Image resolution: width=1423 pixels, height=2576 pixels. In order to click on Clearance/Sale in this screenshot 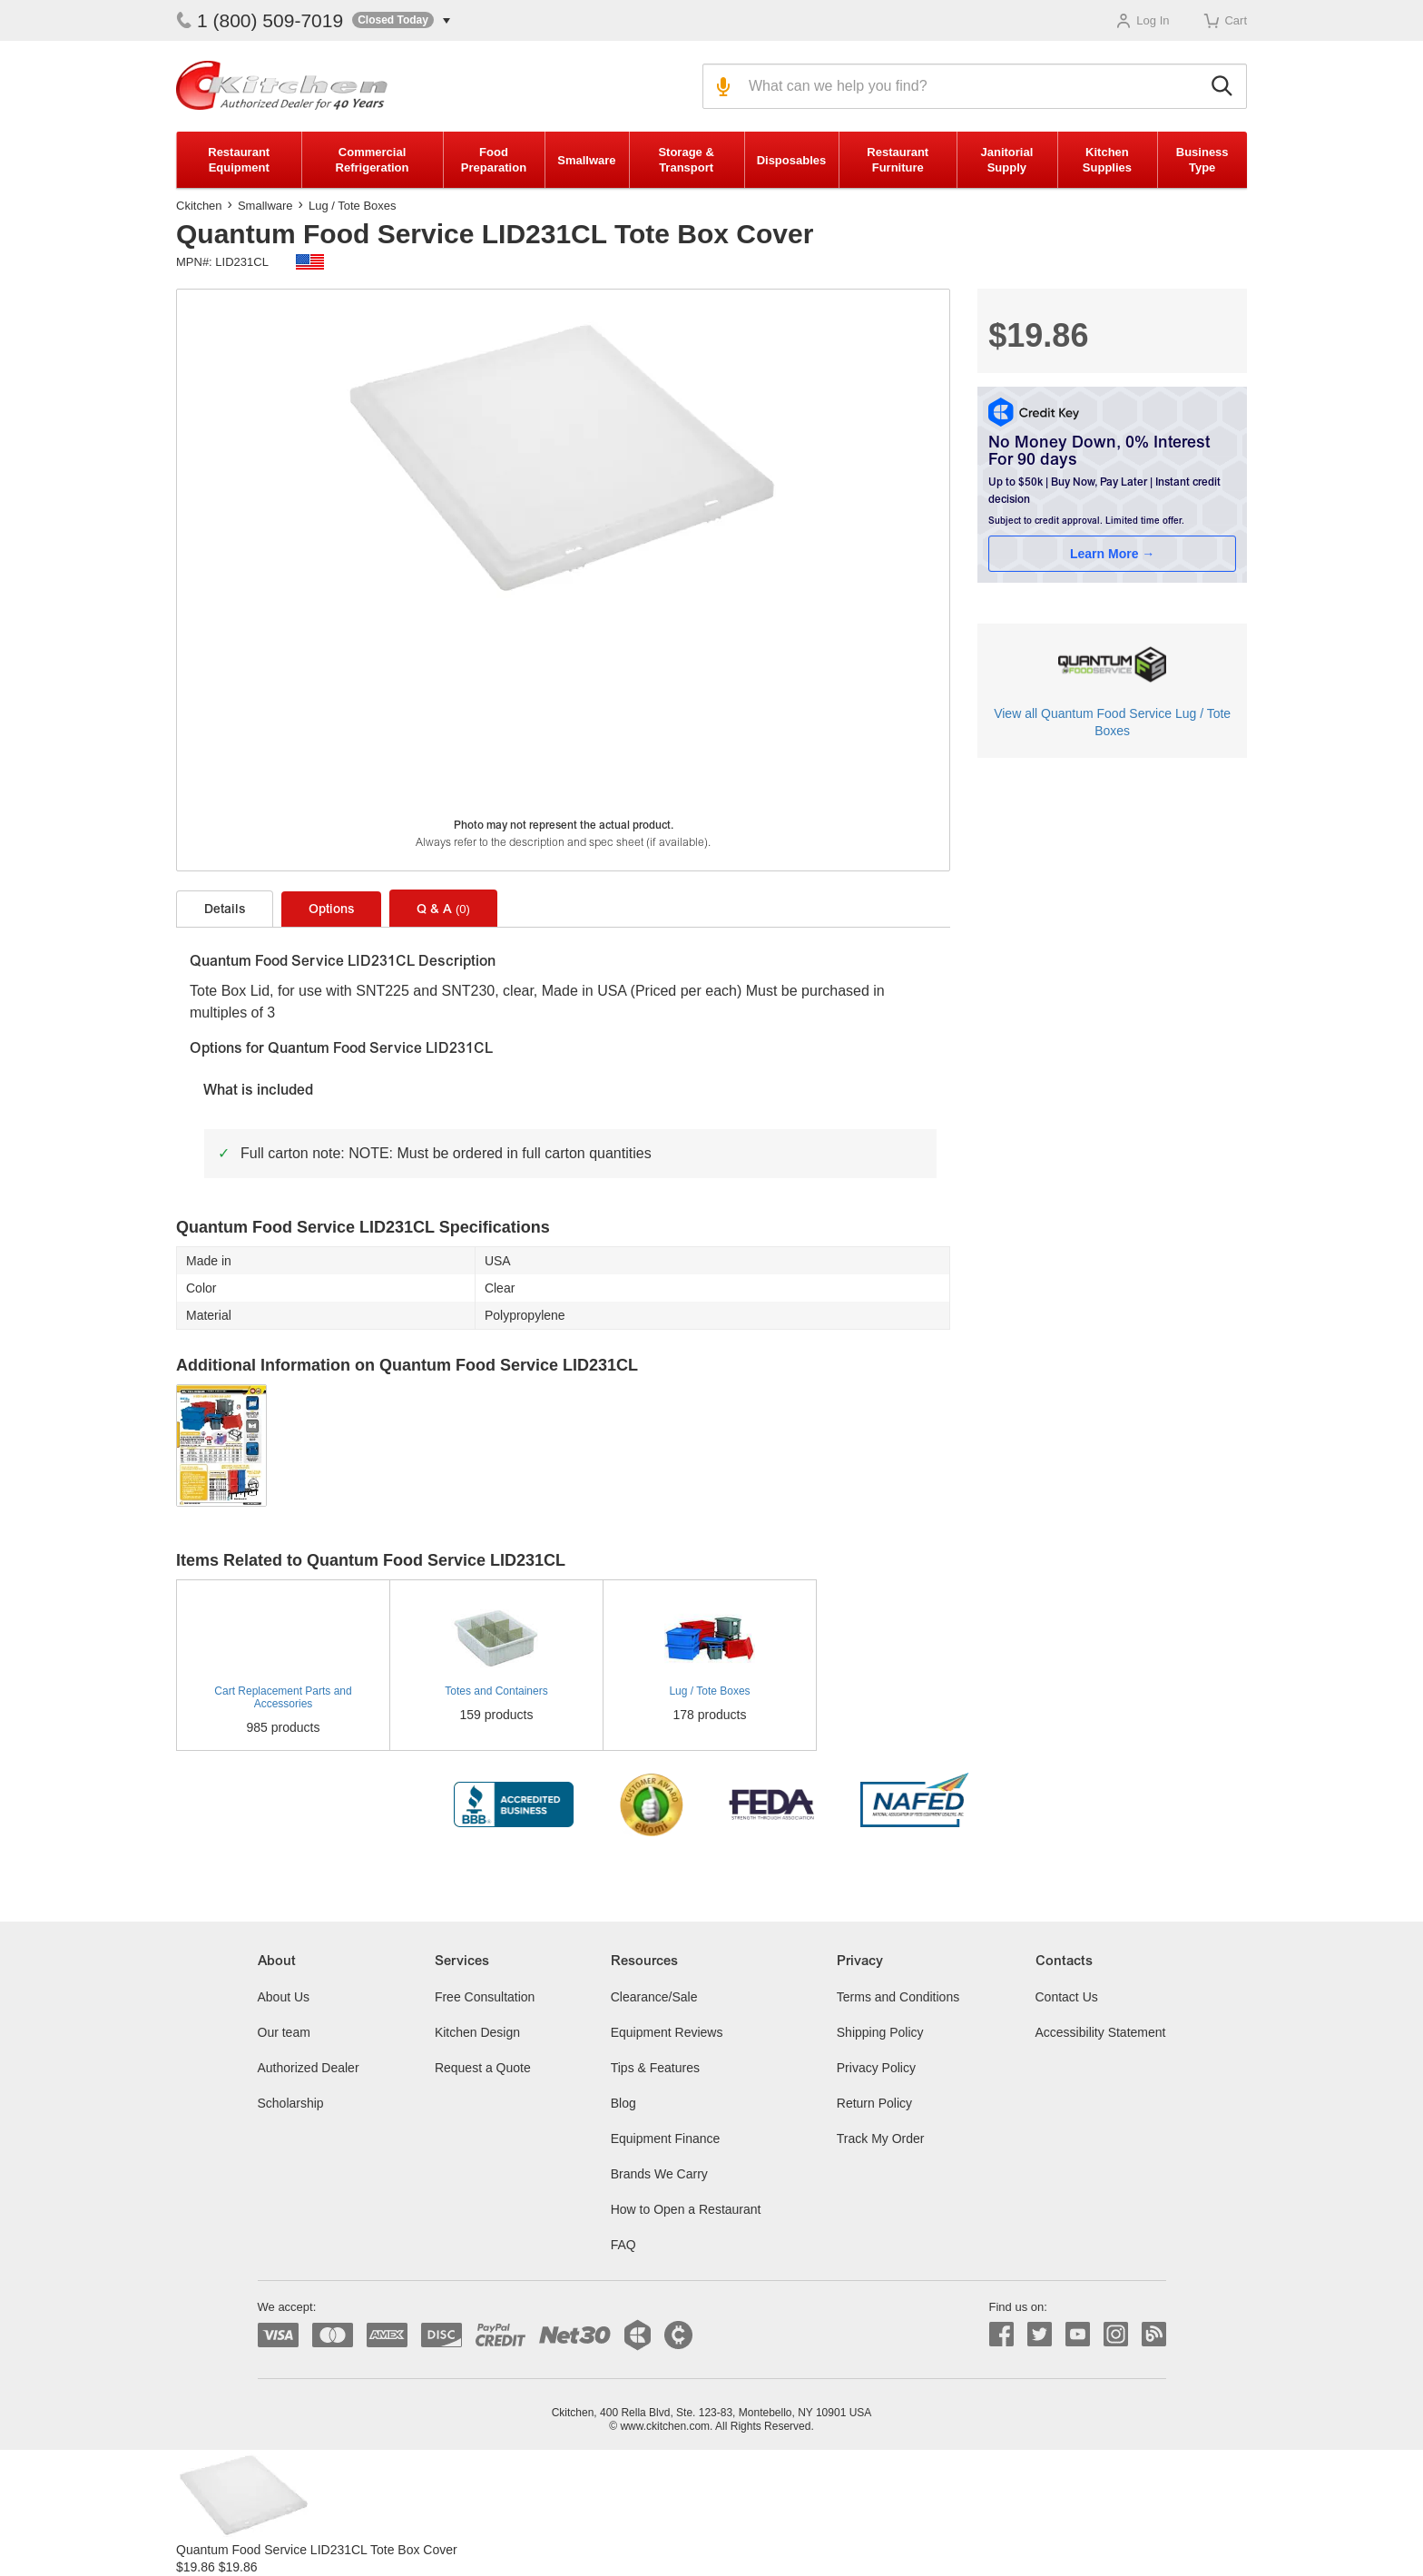, I will do `click(654, 1997)`.